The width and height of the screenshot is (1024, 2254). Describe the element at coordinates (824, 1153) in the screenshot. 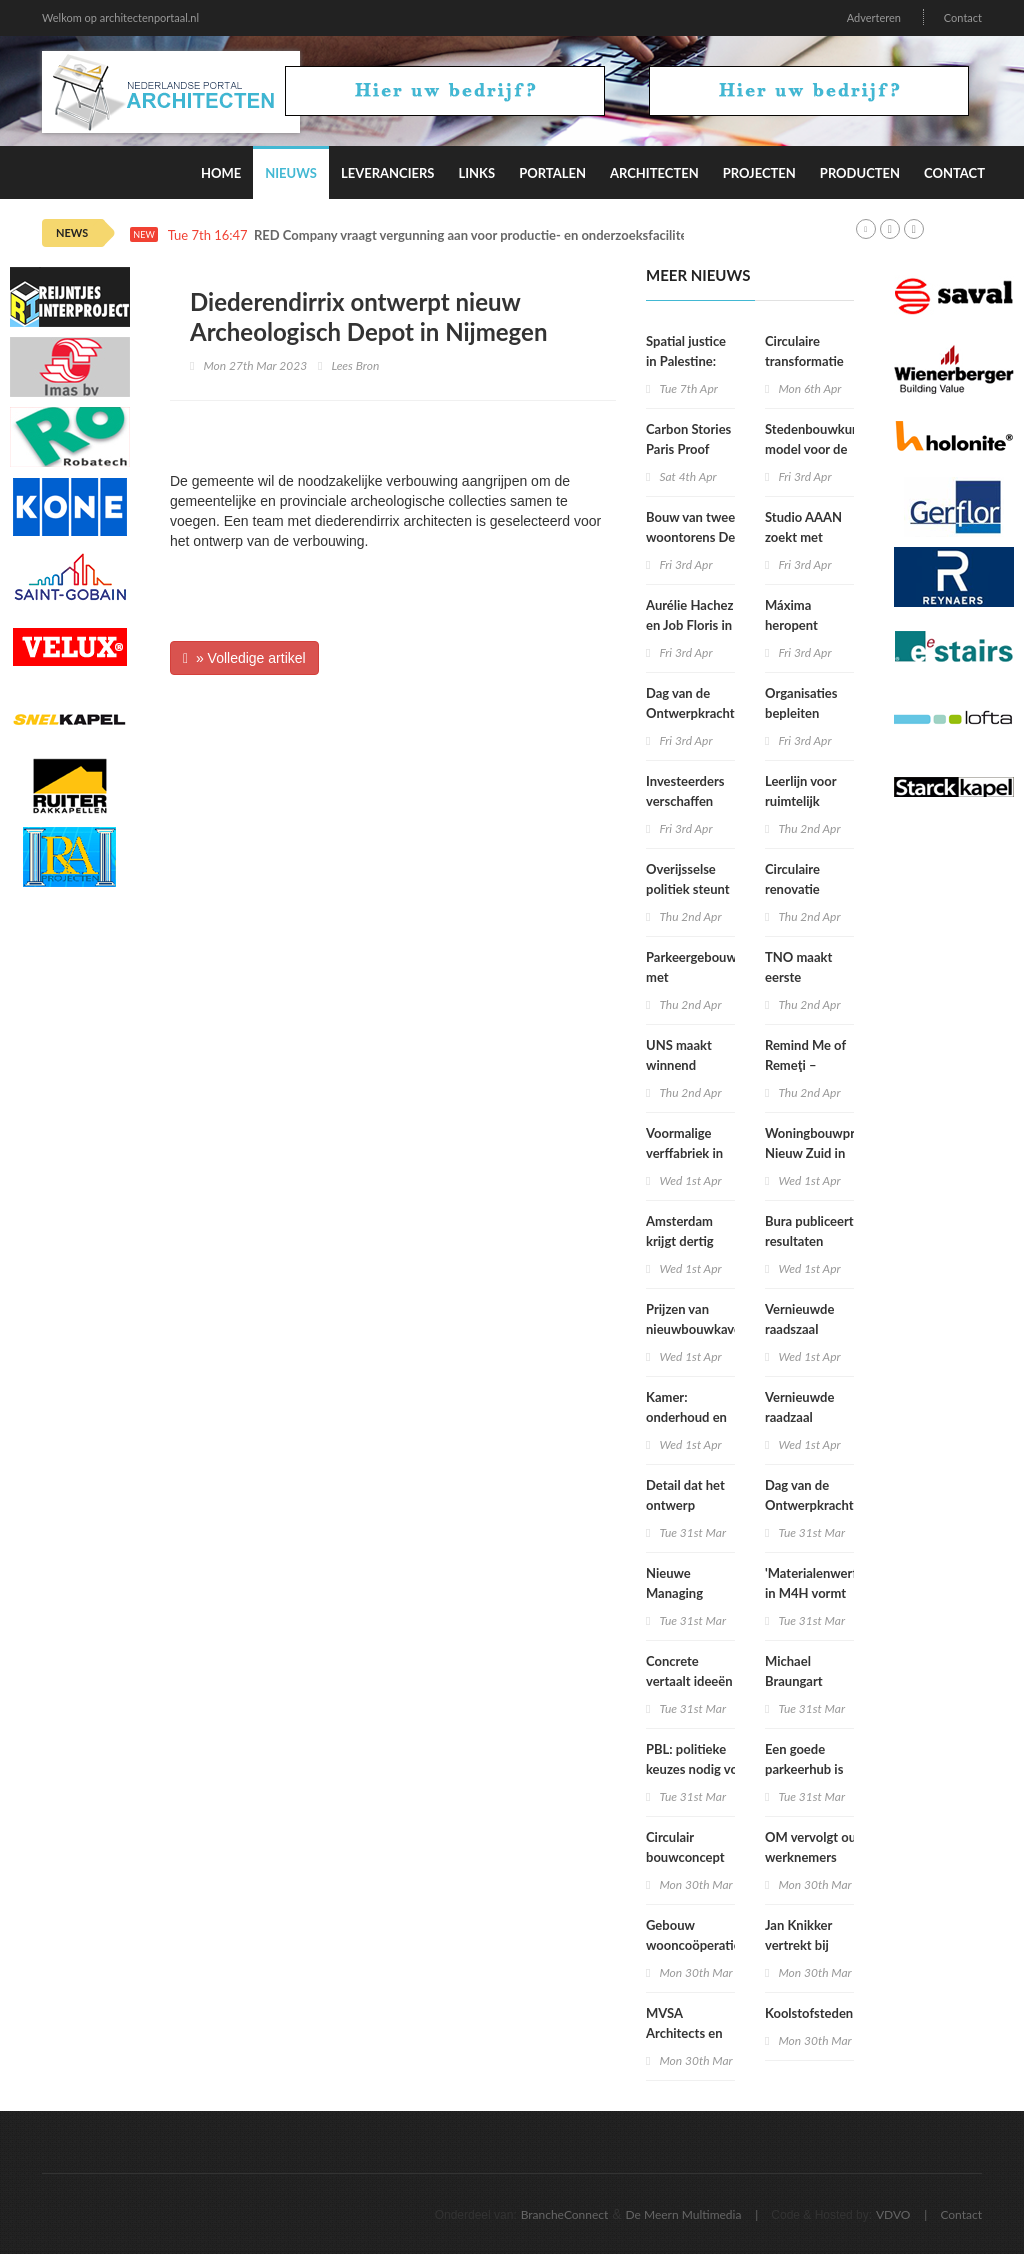

I see `Woningbouwproject Nieuw Zuid in Hilversum voltooid` at that location.